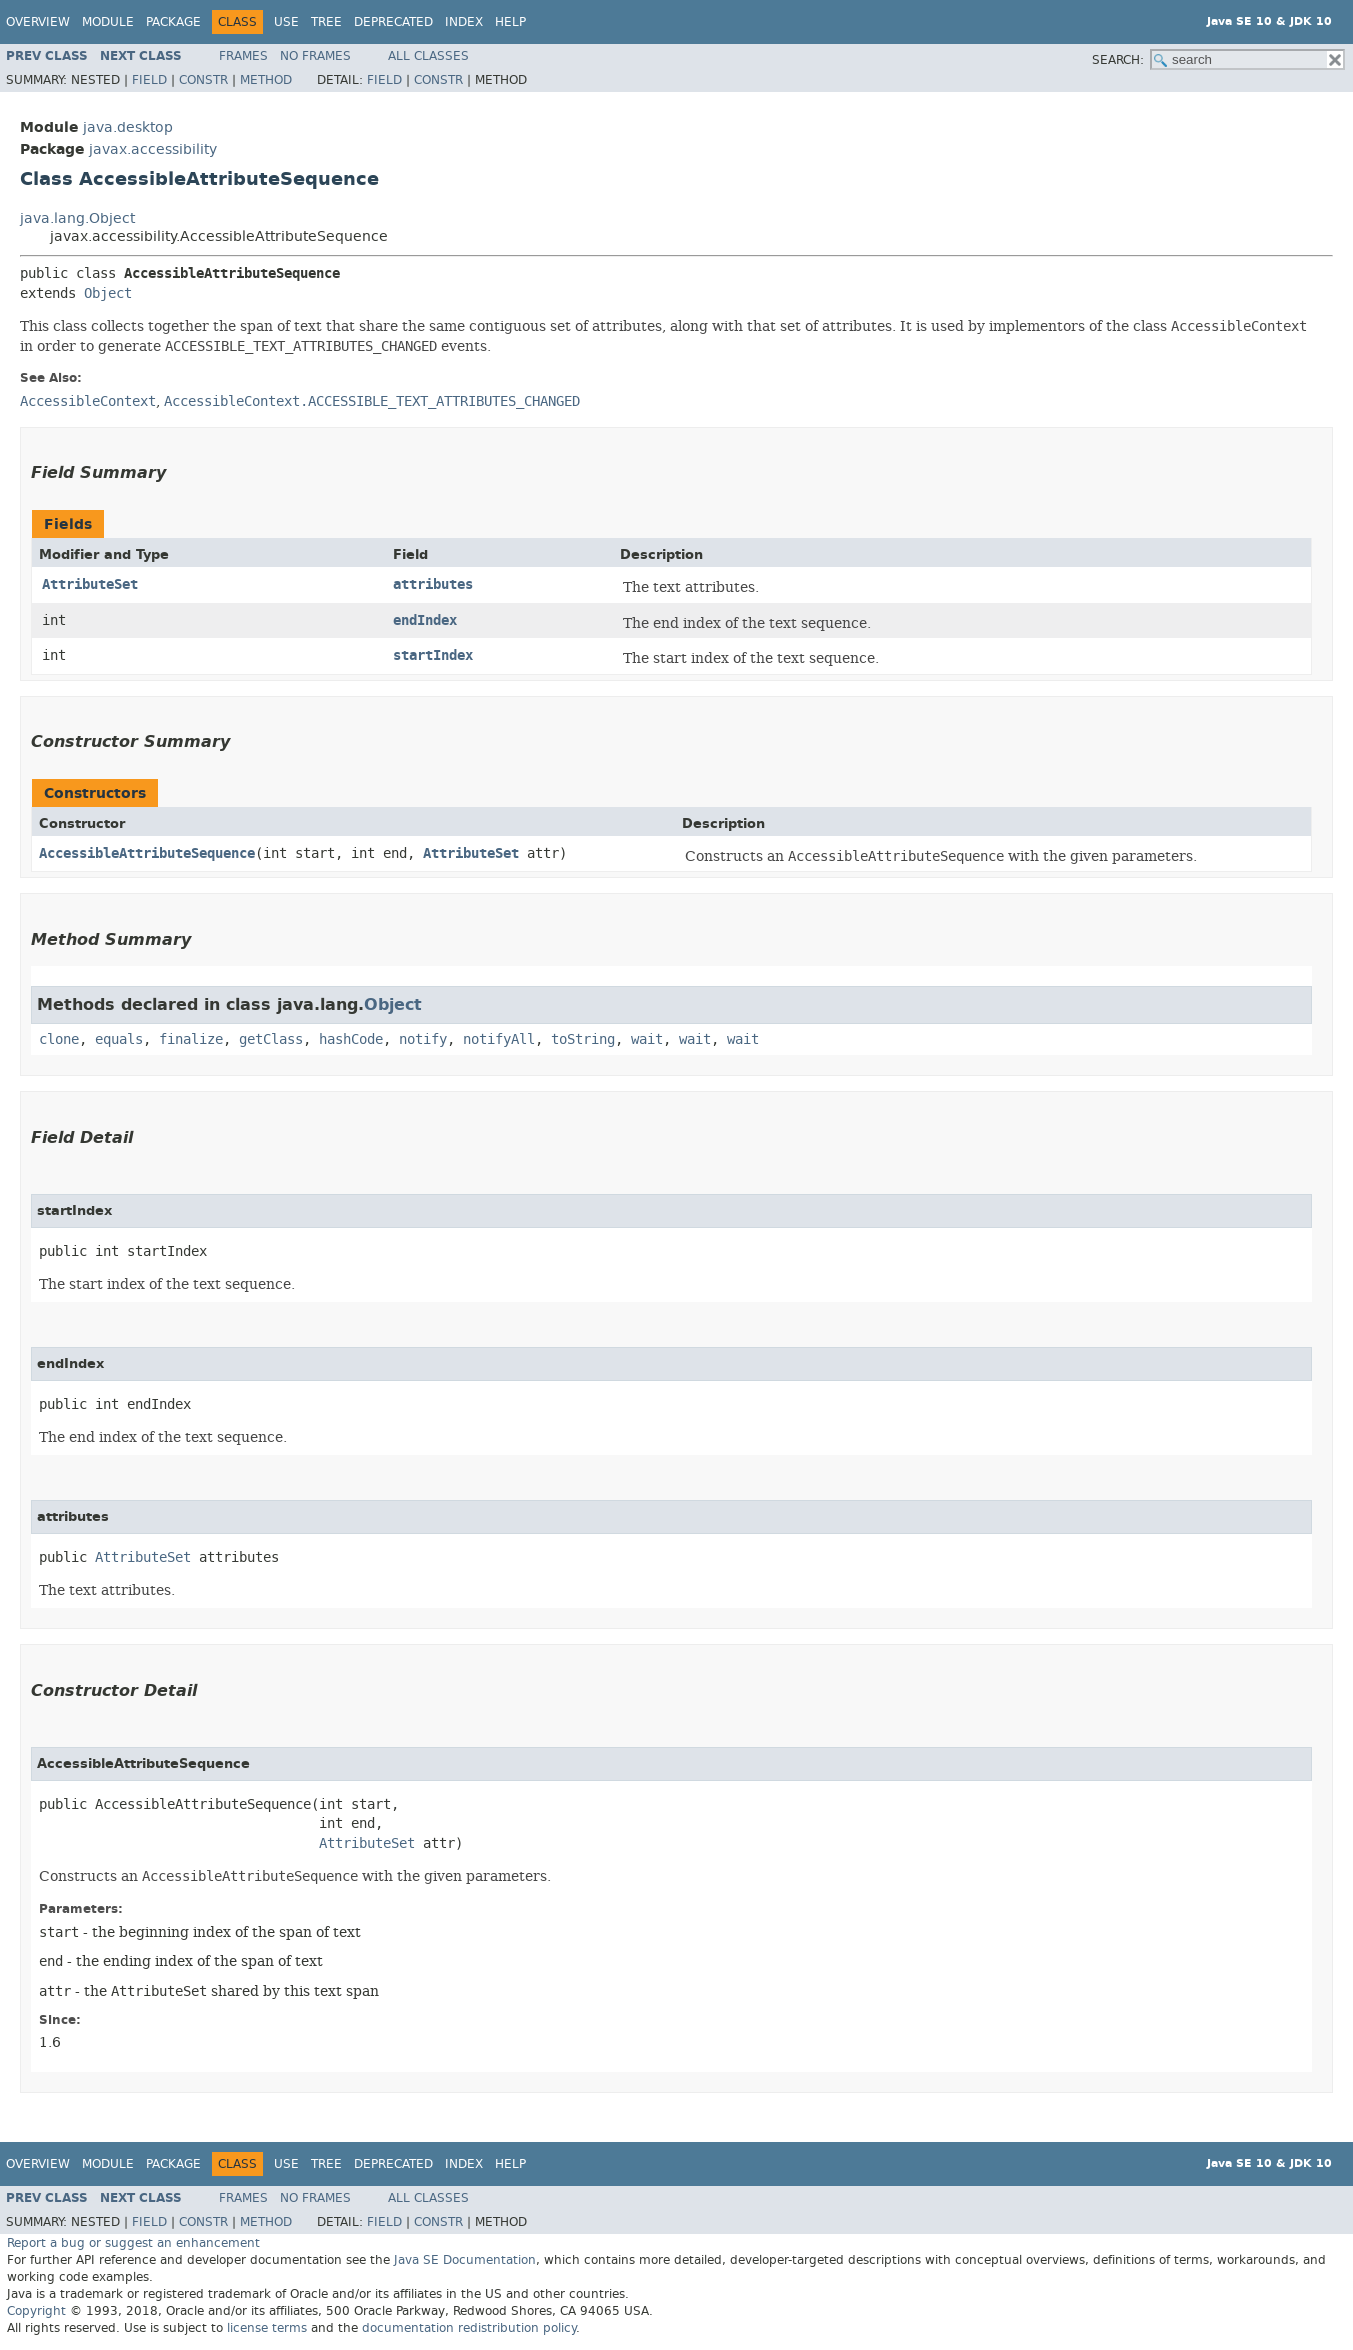 The image size is (1353, 2350). Describe the element at coordinates (469, 2328) in the screenshot. I see `documentation redistribution policy` at that location.